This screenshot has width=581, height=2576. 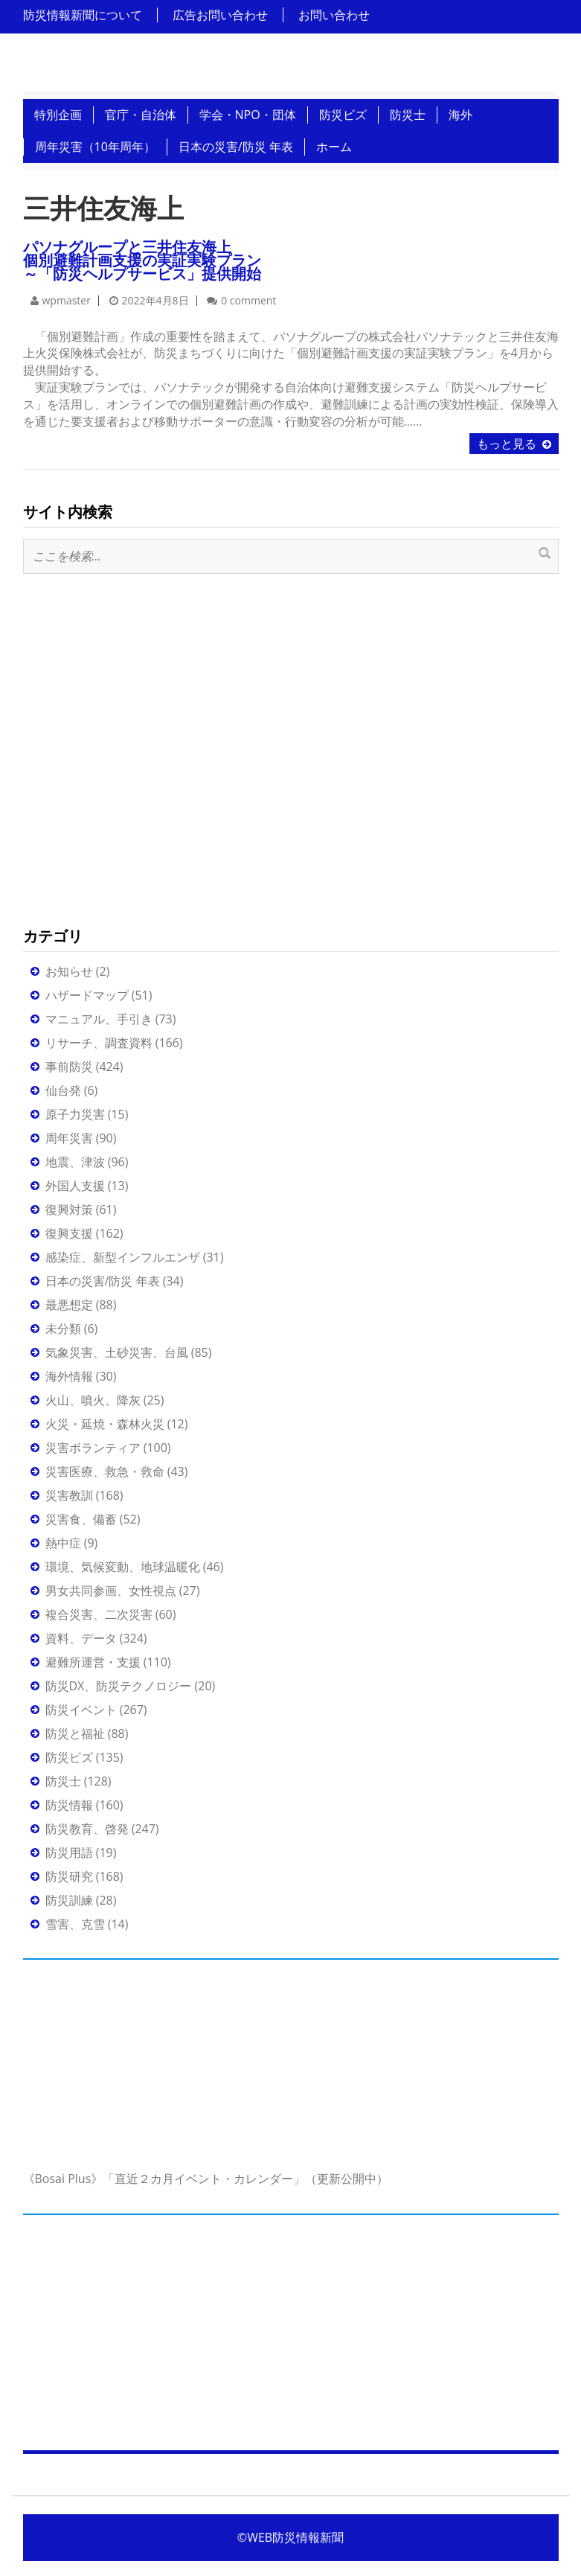 I want to click on 地震、津波, so click(x=75, y=1162).